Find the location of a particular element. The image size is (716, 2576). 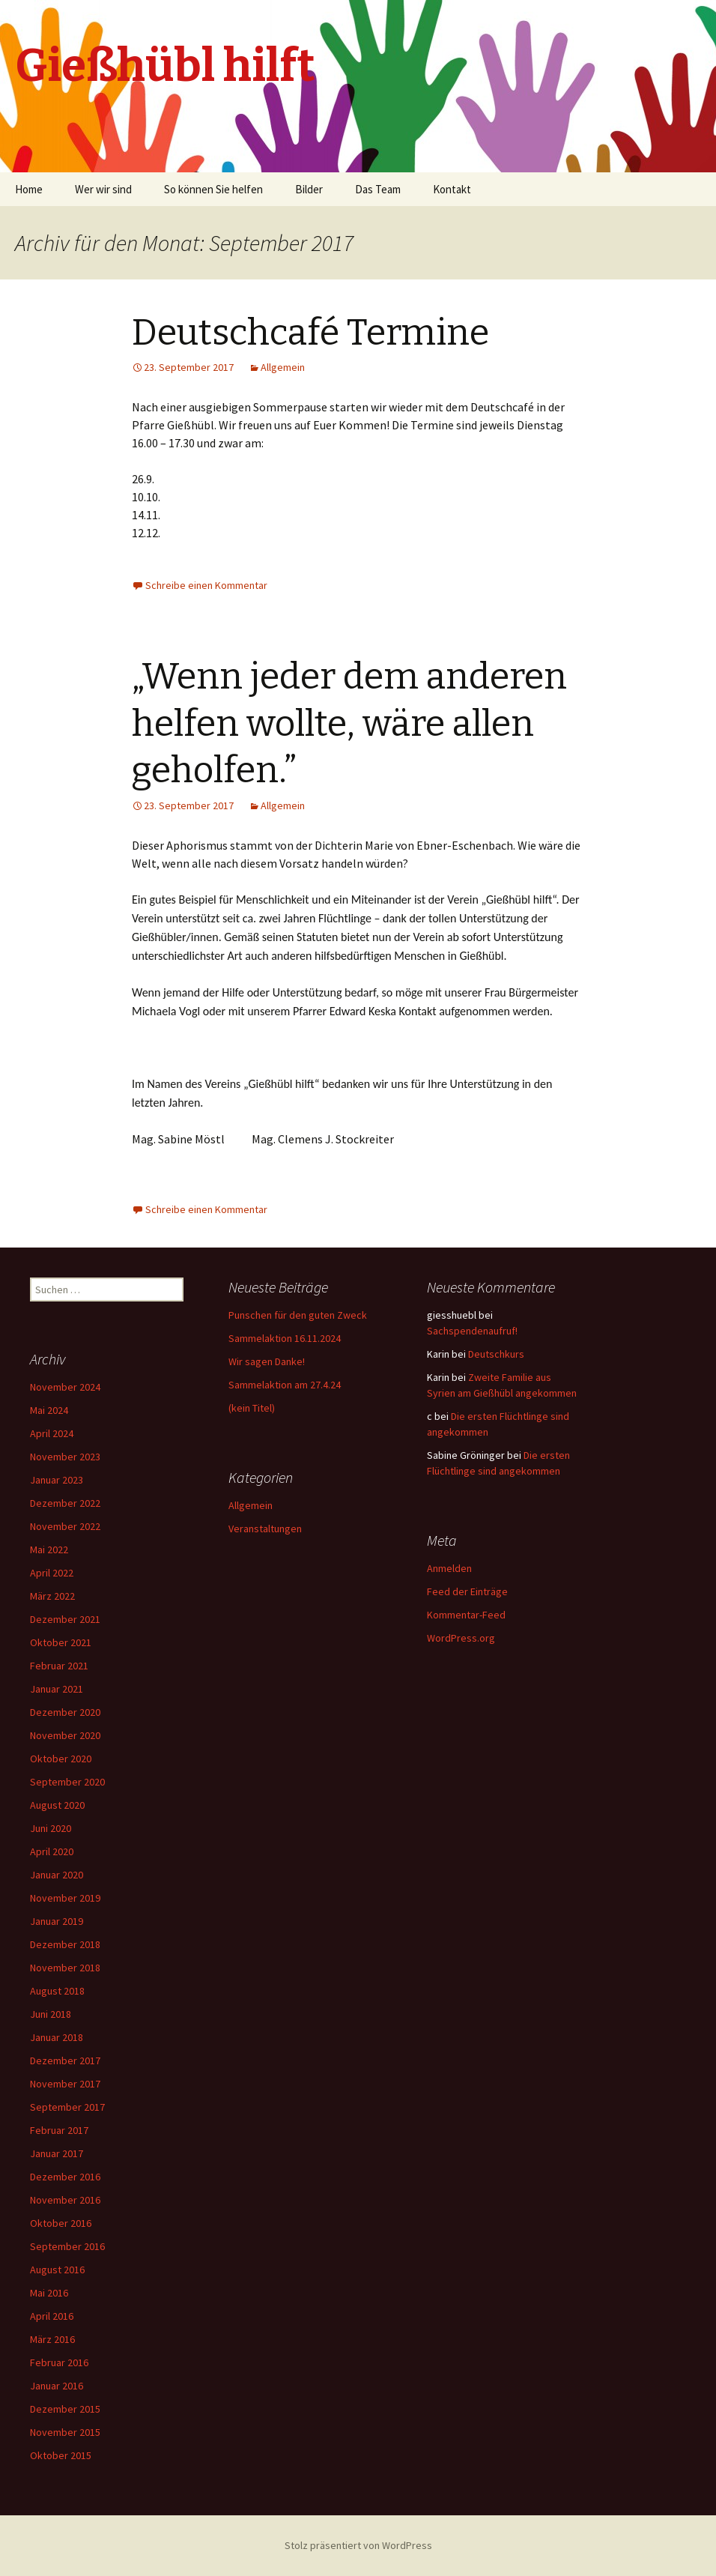

So können Sie helfen is located at coordinates (213, 189).